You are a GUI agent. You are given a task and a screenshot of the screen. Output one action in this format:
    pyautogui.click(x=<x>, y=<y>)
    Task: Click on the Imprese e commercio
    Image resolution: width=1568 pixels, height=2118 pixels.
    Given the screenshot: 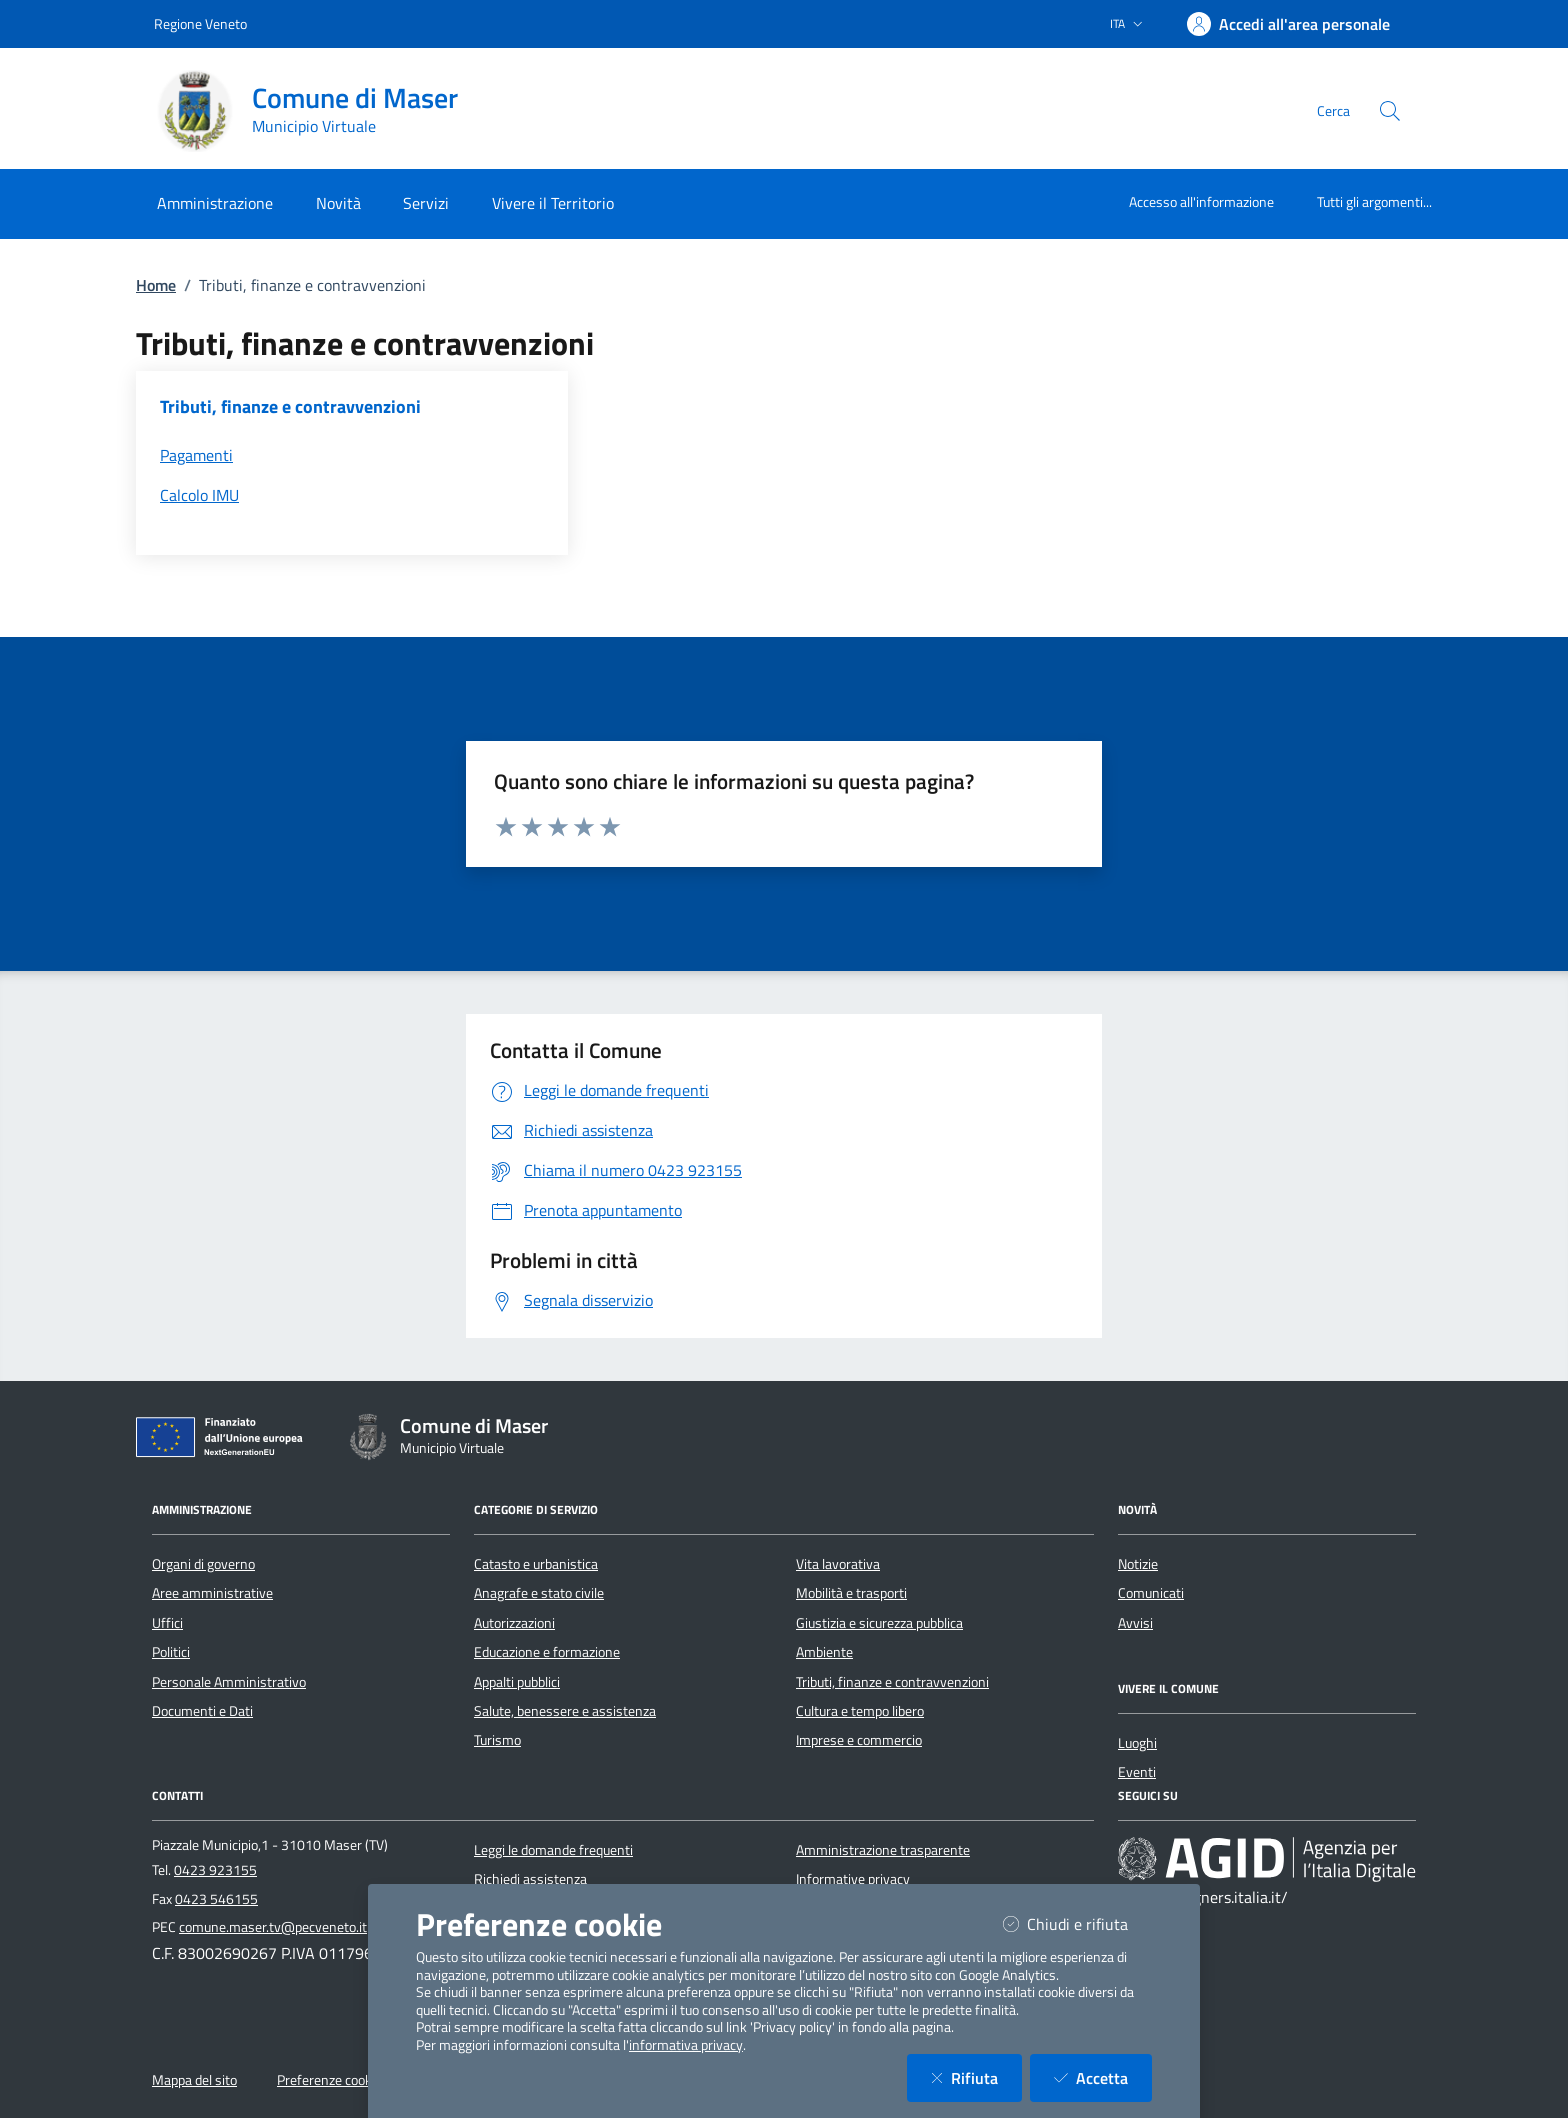 What is the action you would take?
    pyautogui.click(x=859, y=1740)
    